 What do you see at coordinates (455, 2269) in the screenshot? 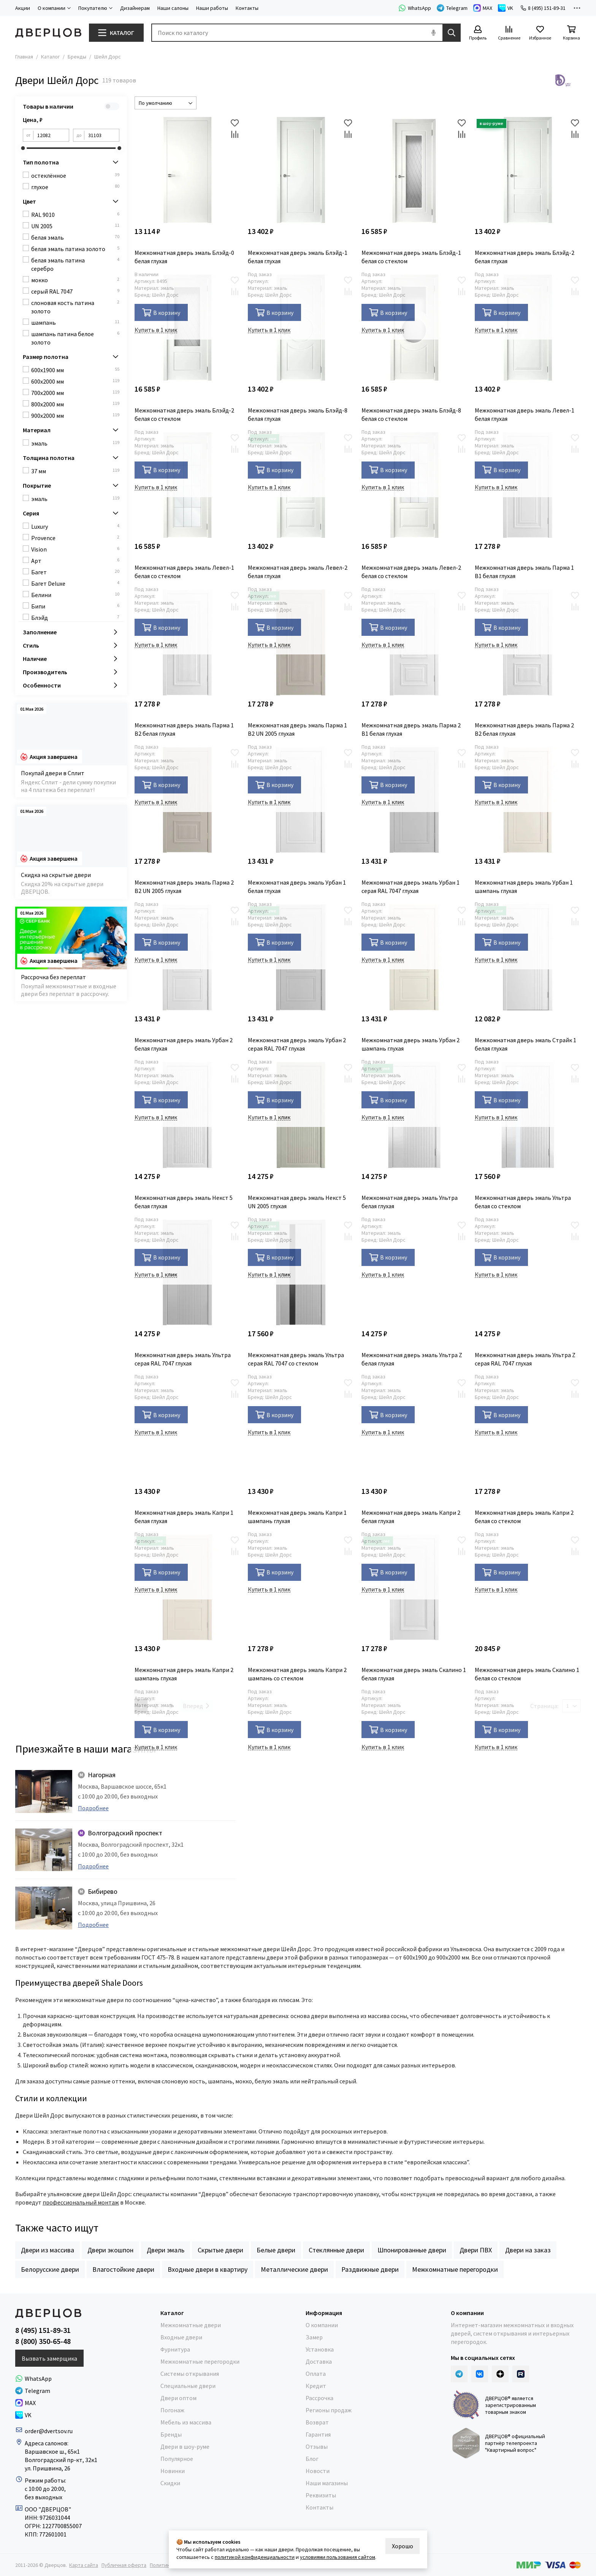
I see `Межкомнатные перегородки` at bounding box center [455, 2269].